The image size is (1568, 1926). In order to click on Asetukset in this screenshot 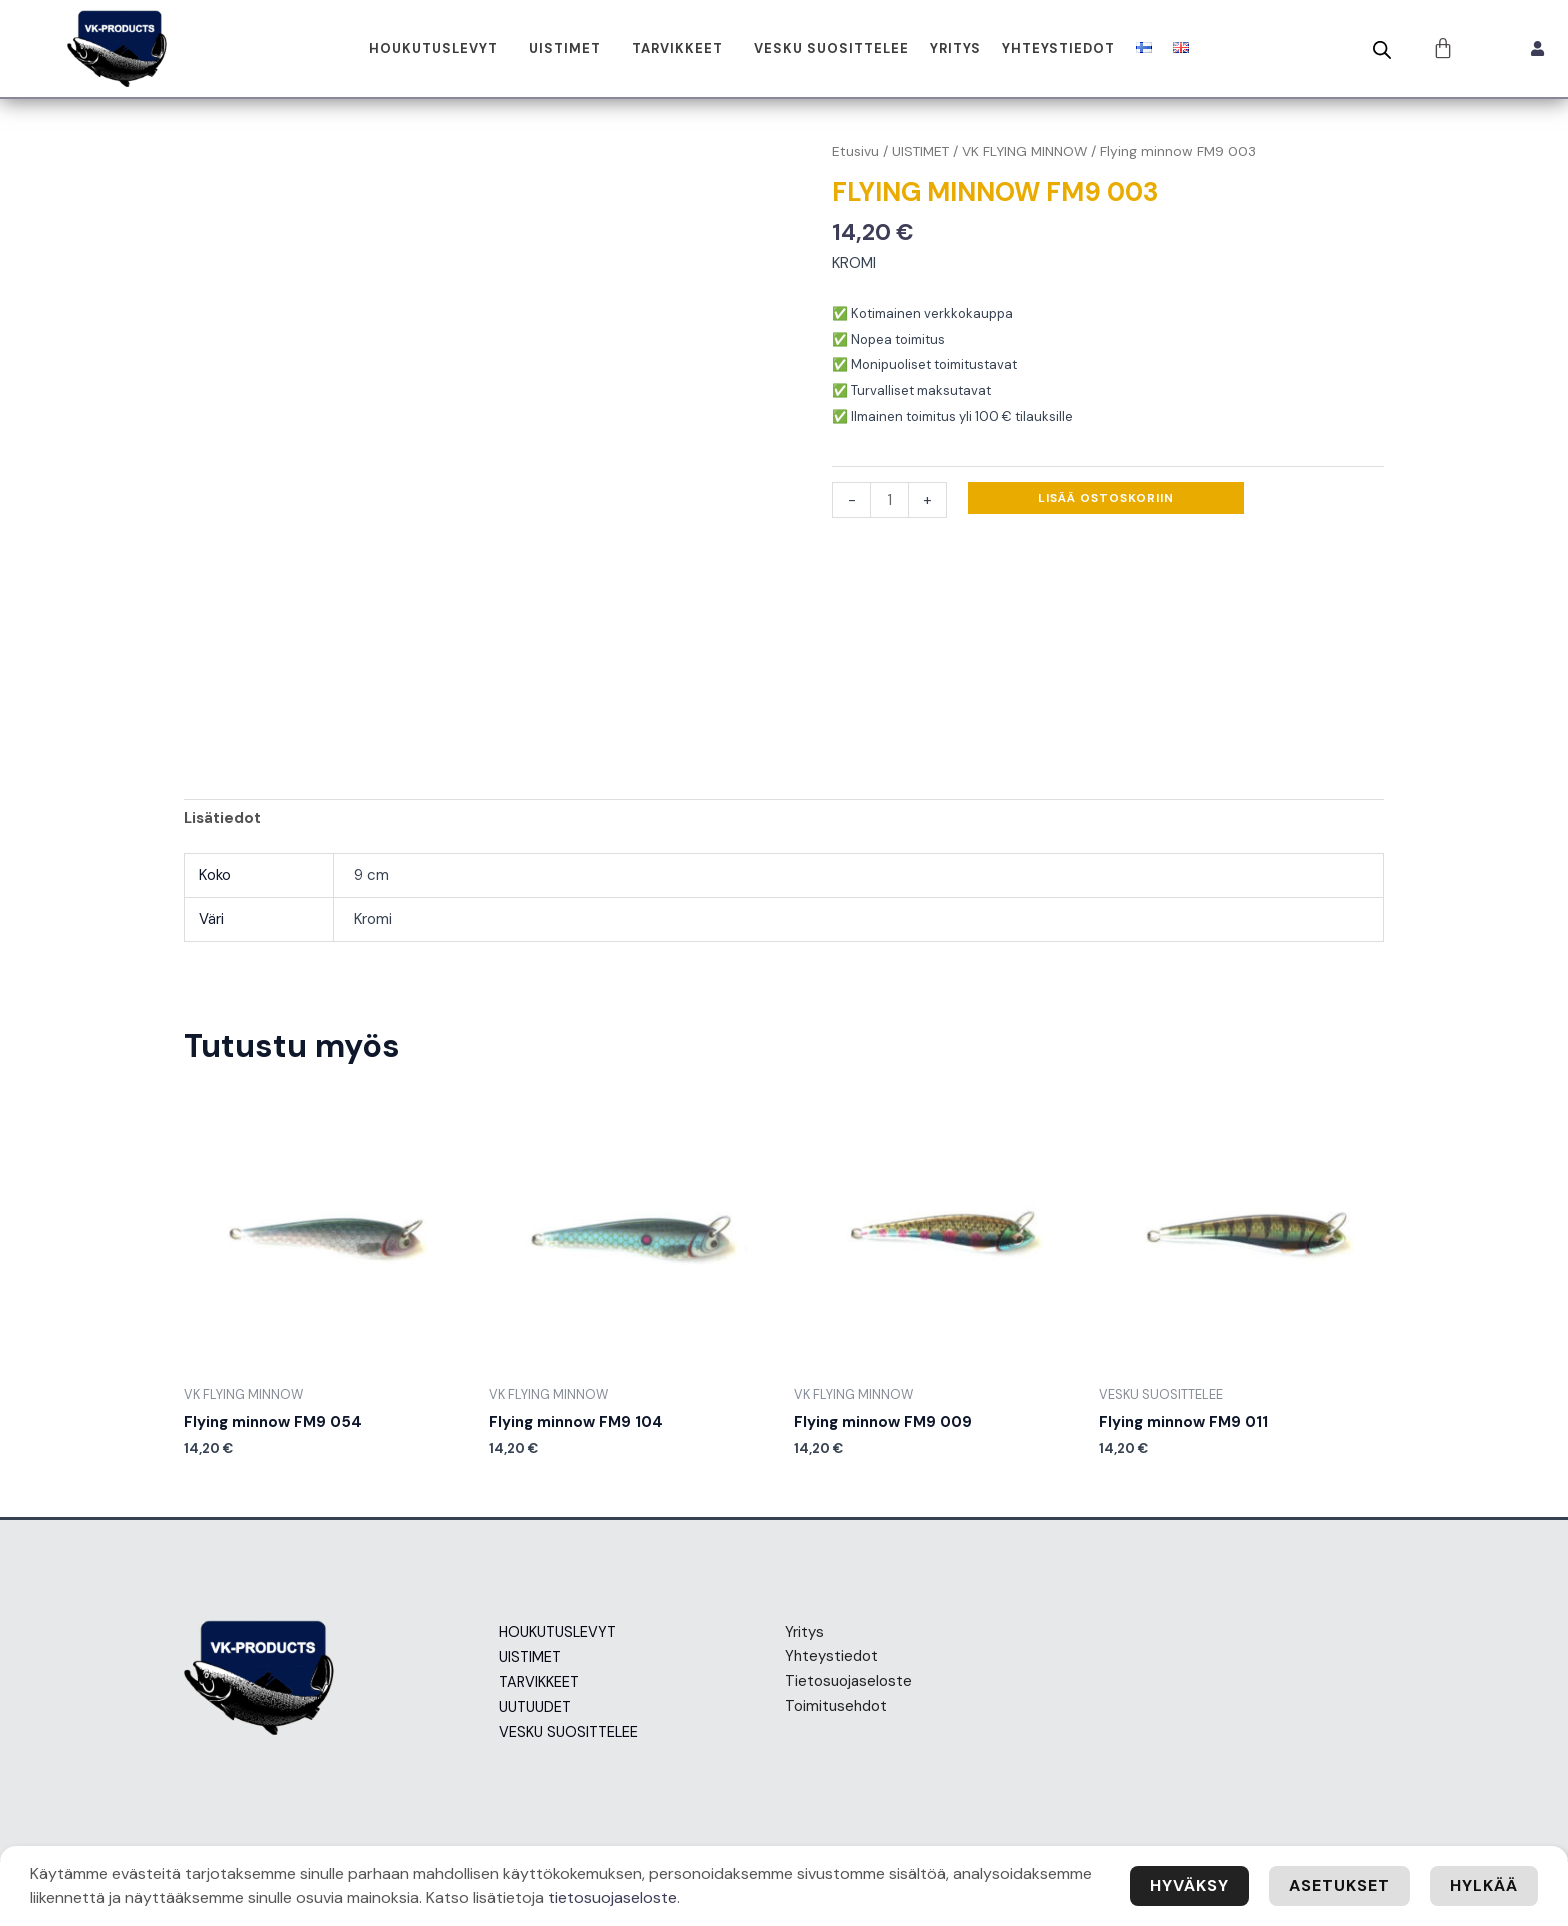, I will do `click(1339, 1885)`.